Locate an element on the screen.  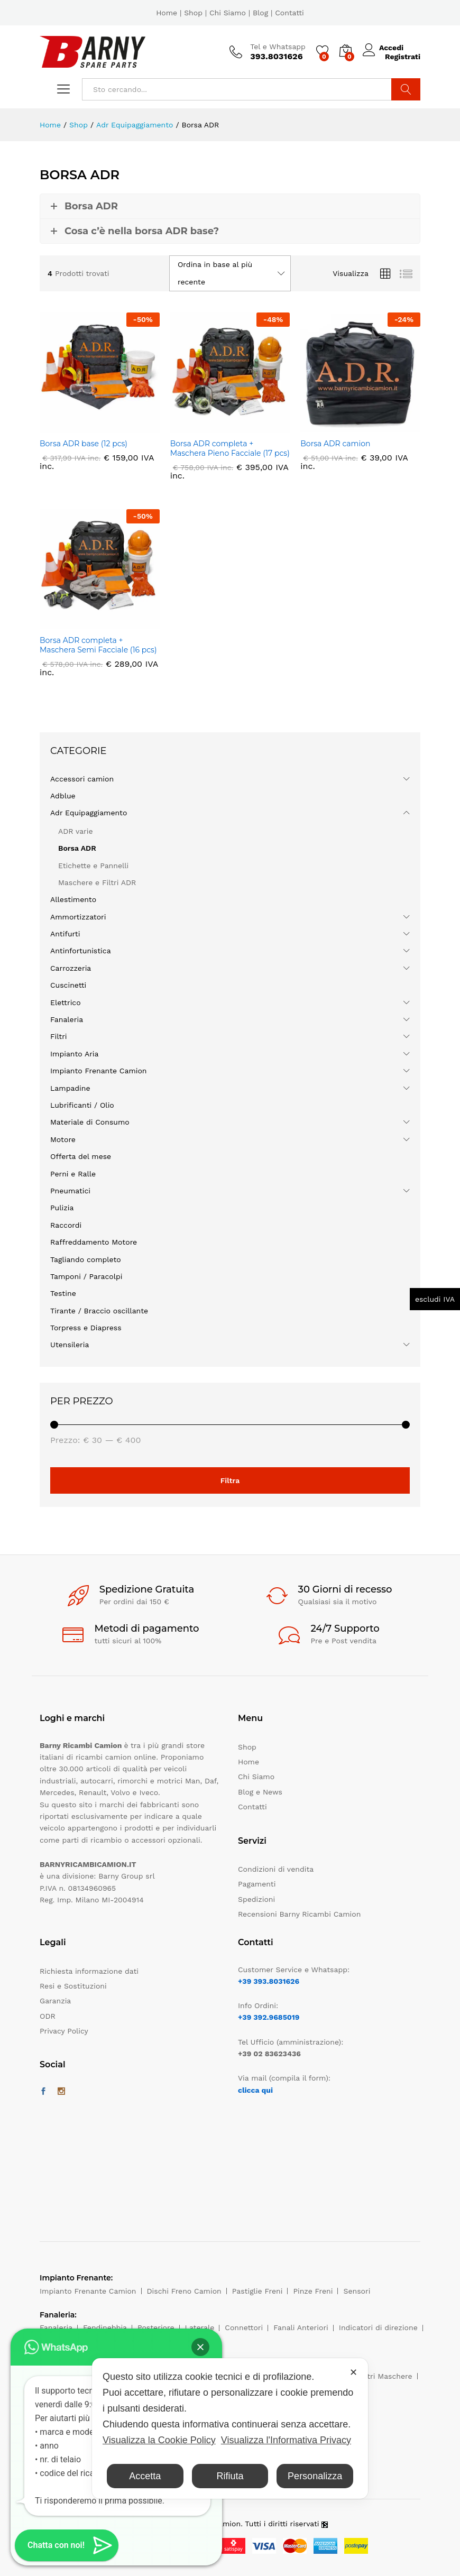
Richiesta informazione dati is located at coordinates (89, 1971).